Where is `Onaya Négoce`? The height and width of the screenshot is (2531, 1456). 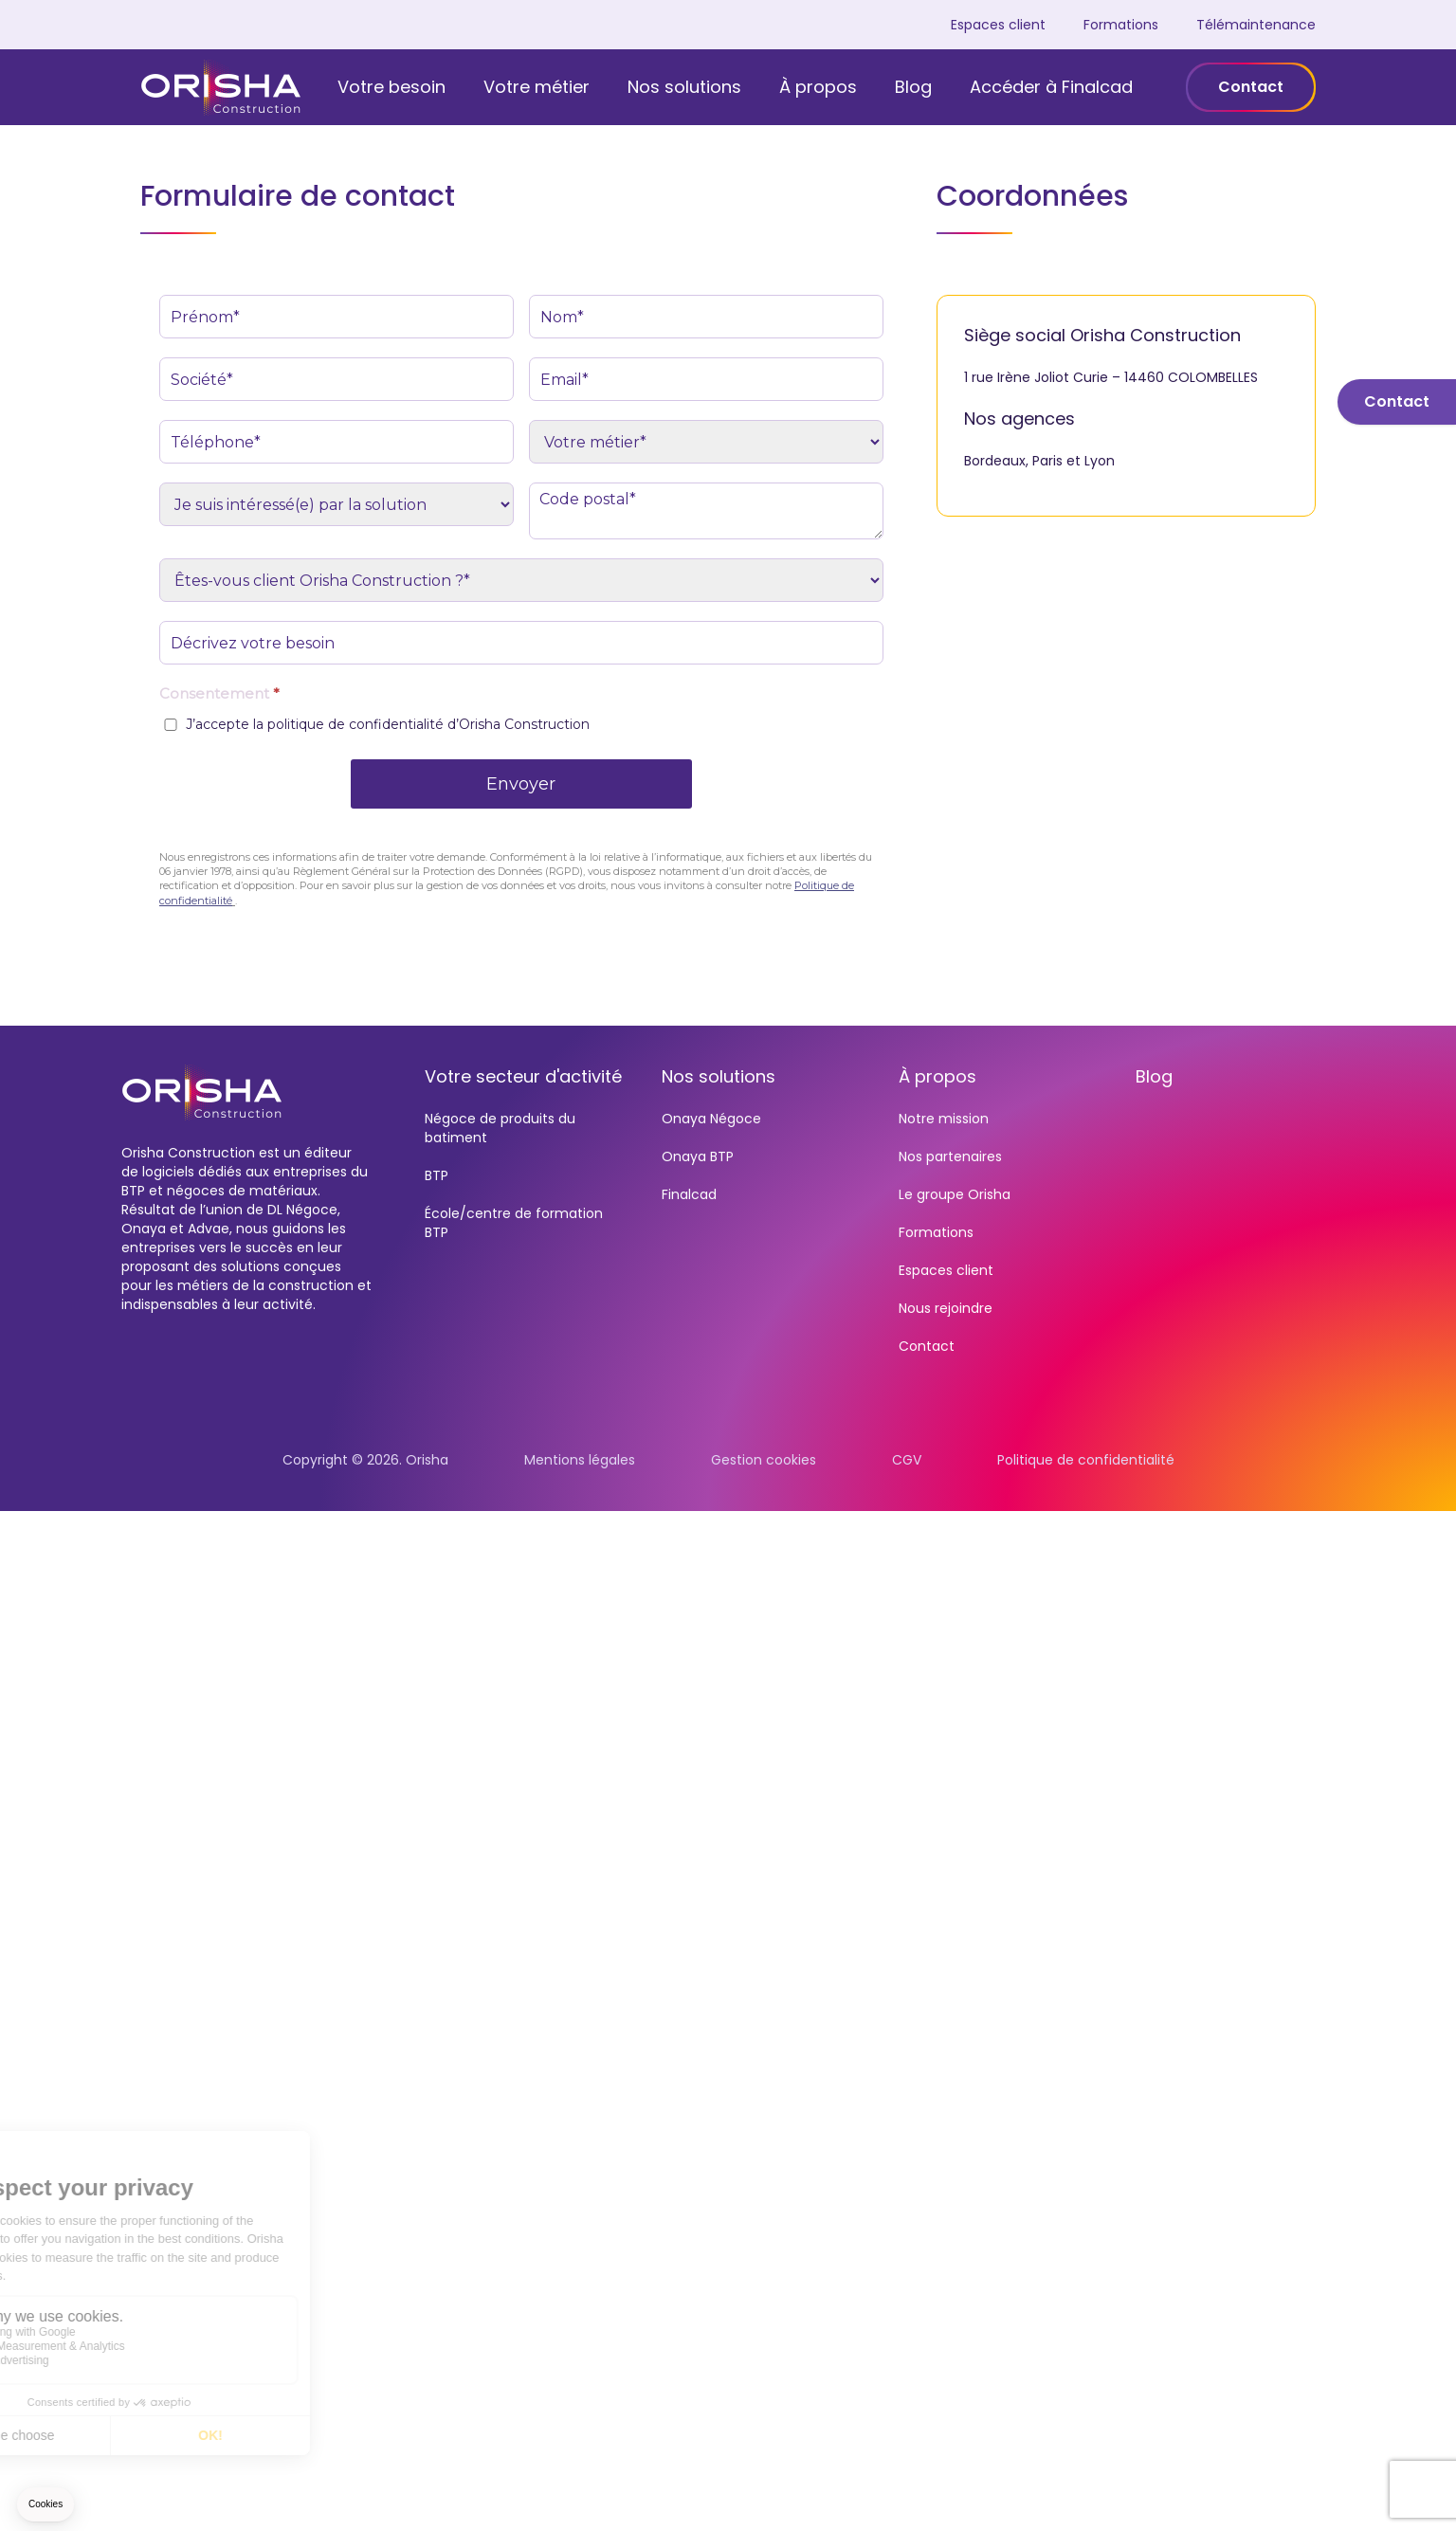
Onaya Négoce is located at coordinates (711, 1118).